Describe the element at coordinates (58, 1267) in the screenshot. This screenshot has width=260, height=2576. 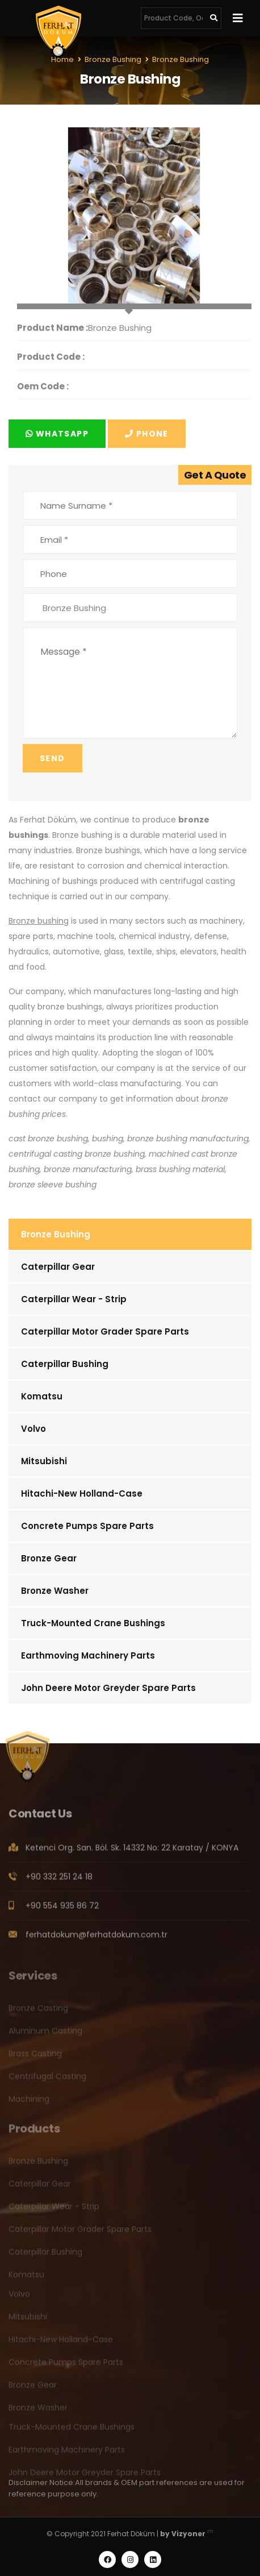
I see `Caterpillar Gear` at that location.